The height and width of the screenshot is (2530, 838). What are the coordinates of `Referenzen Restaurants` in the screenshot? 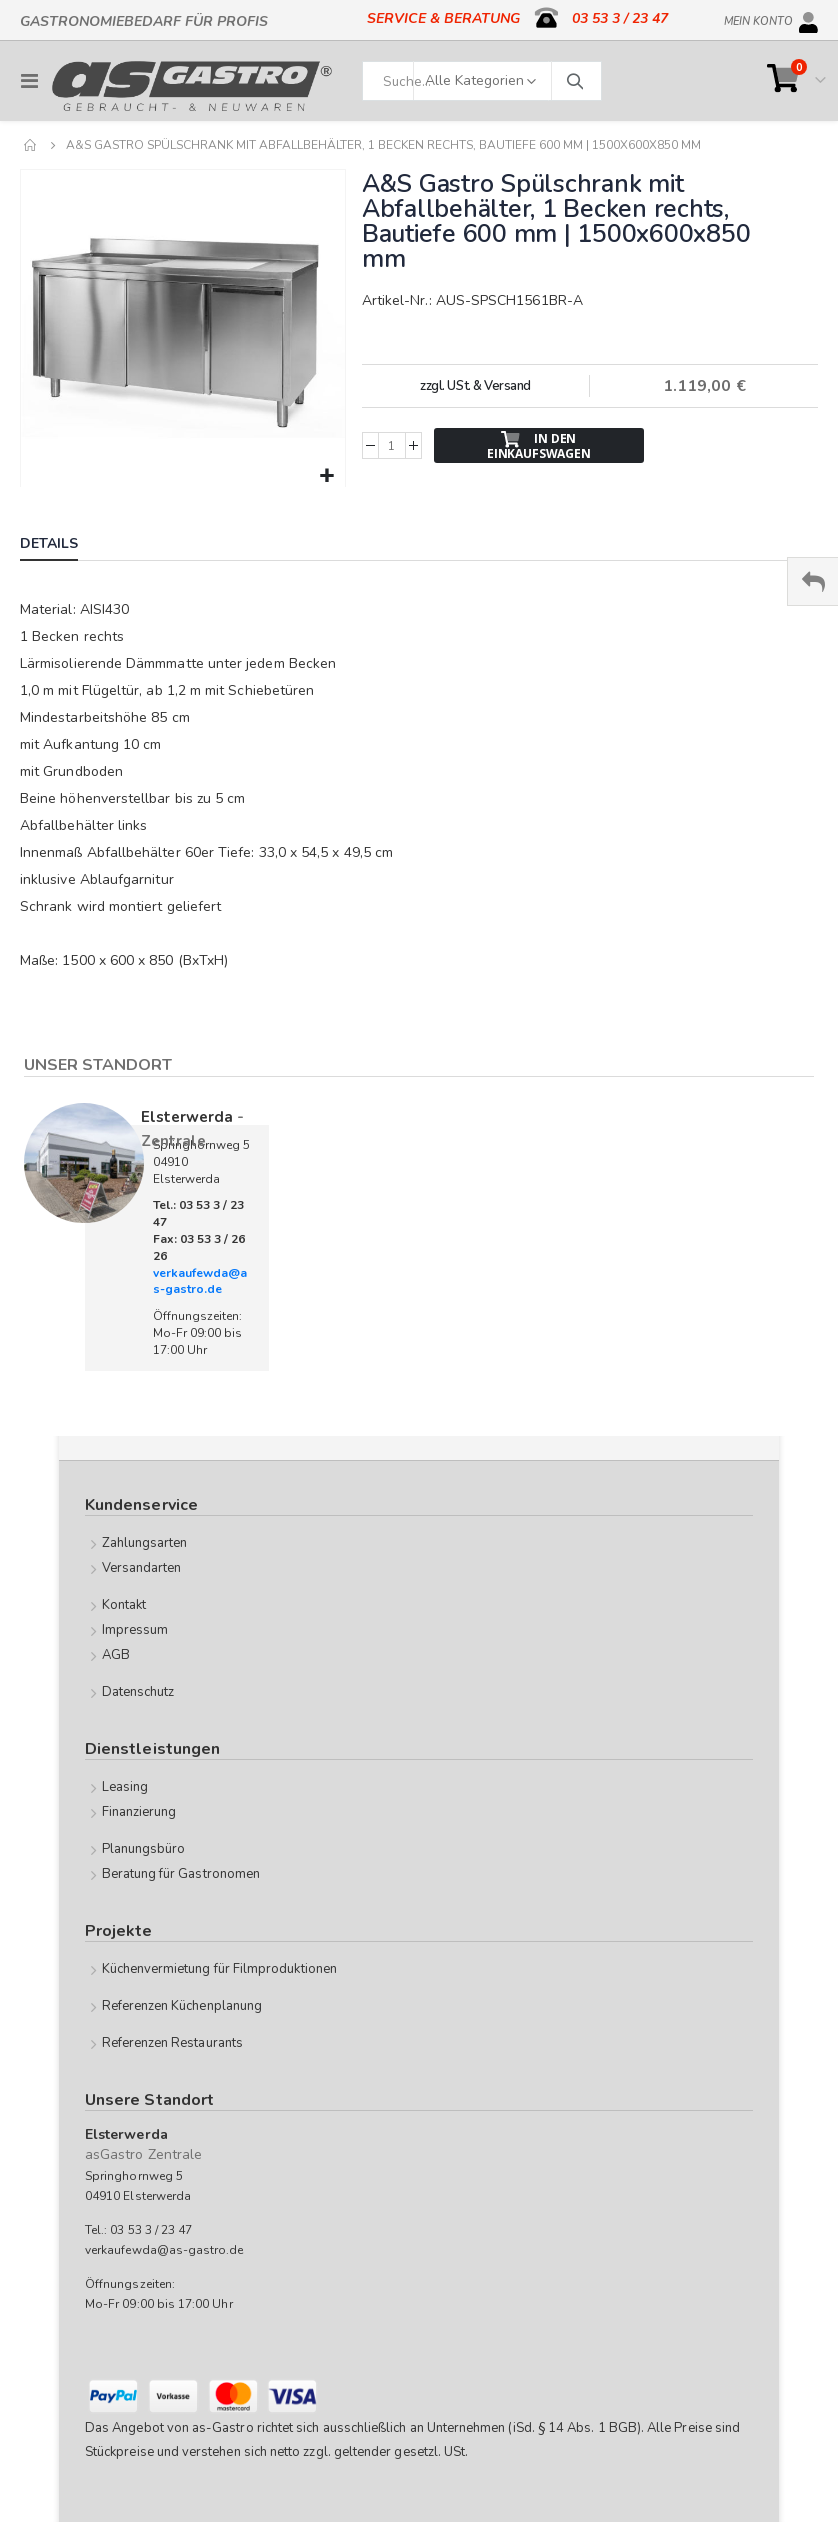 It's located at (172, 2043).